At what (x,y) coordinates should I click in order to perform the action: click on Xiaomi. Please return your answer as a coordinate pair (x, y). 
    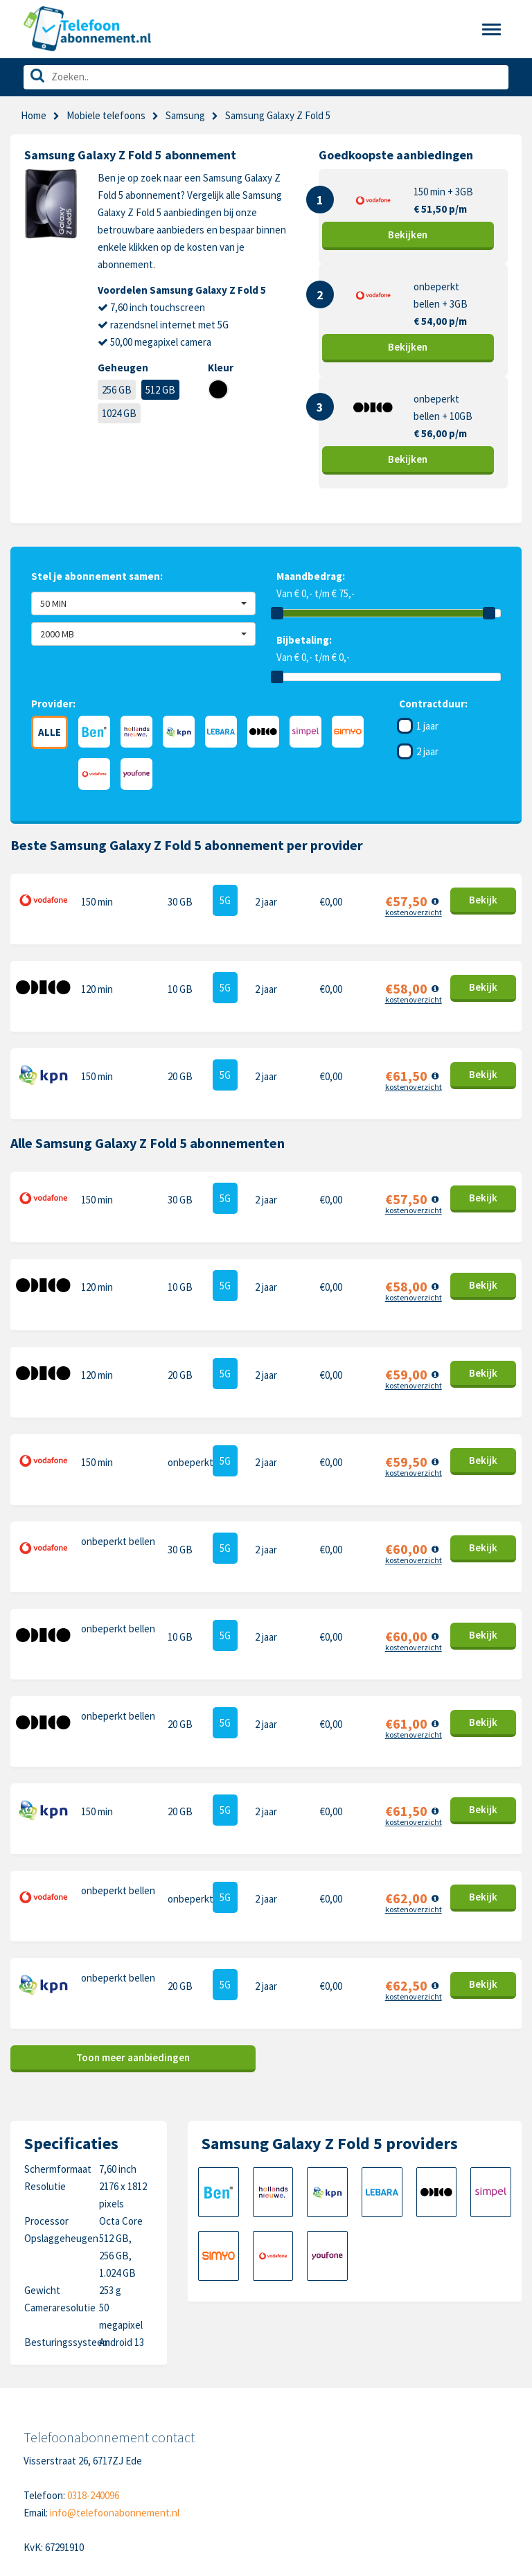
    Looking at the image, I should click on (290, 2480).